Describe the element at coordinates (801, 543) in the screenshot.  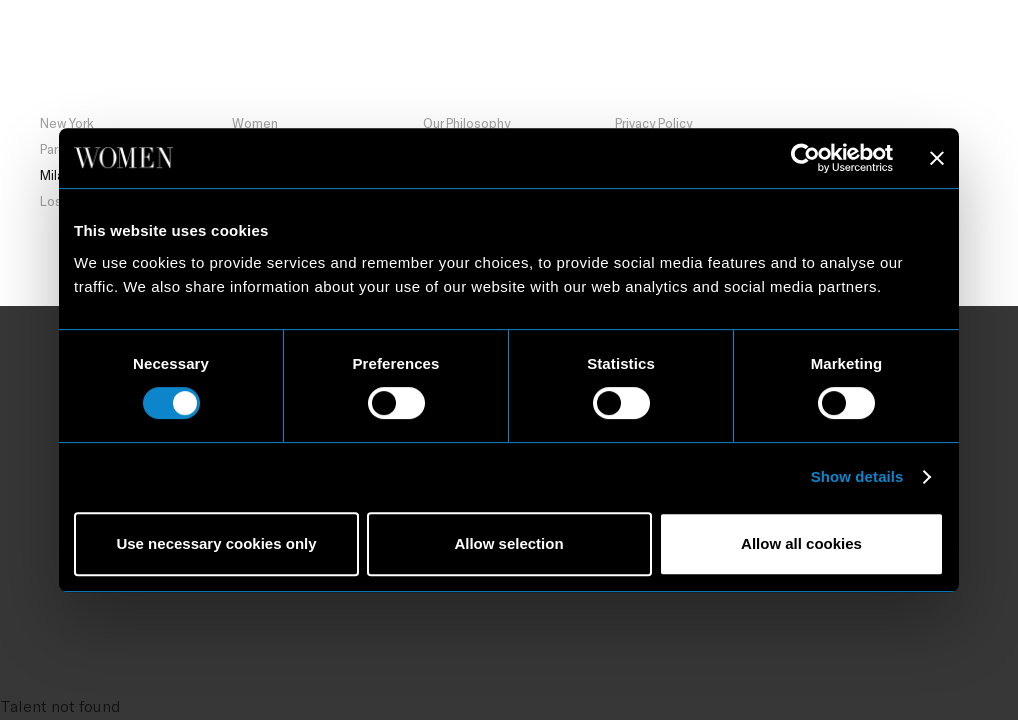
I see `Allow all cookies` at that location.